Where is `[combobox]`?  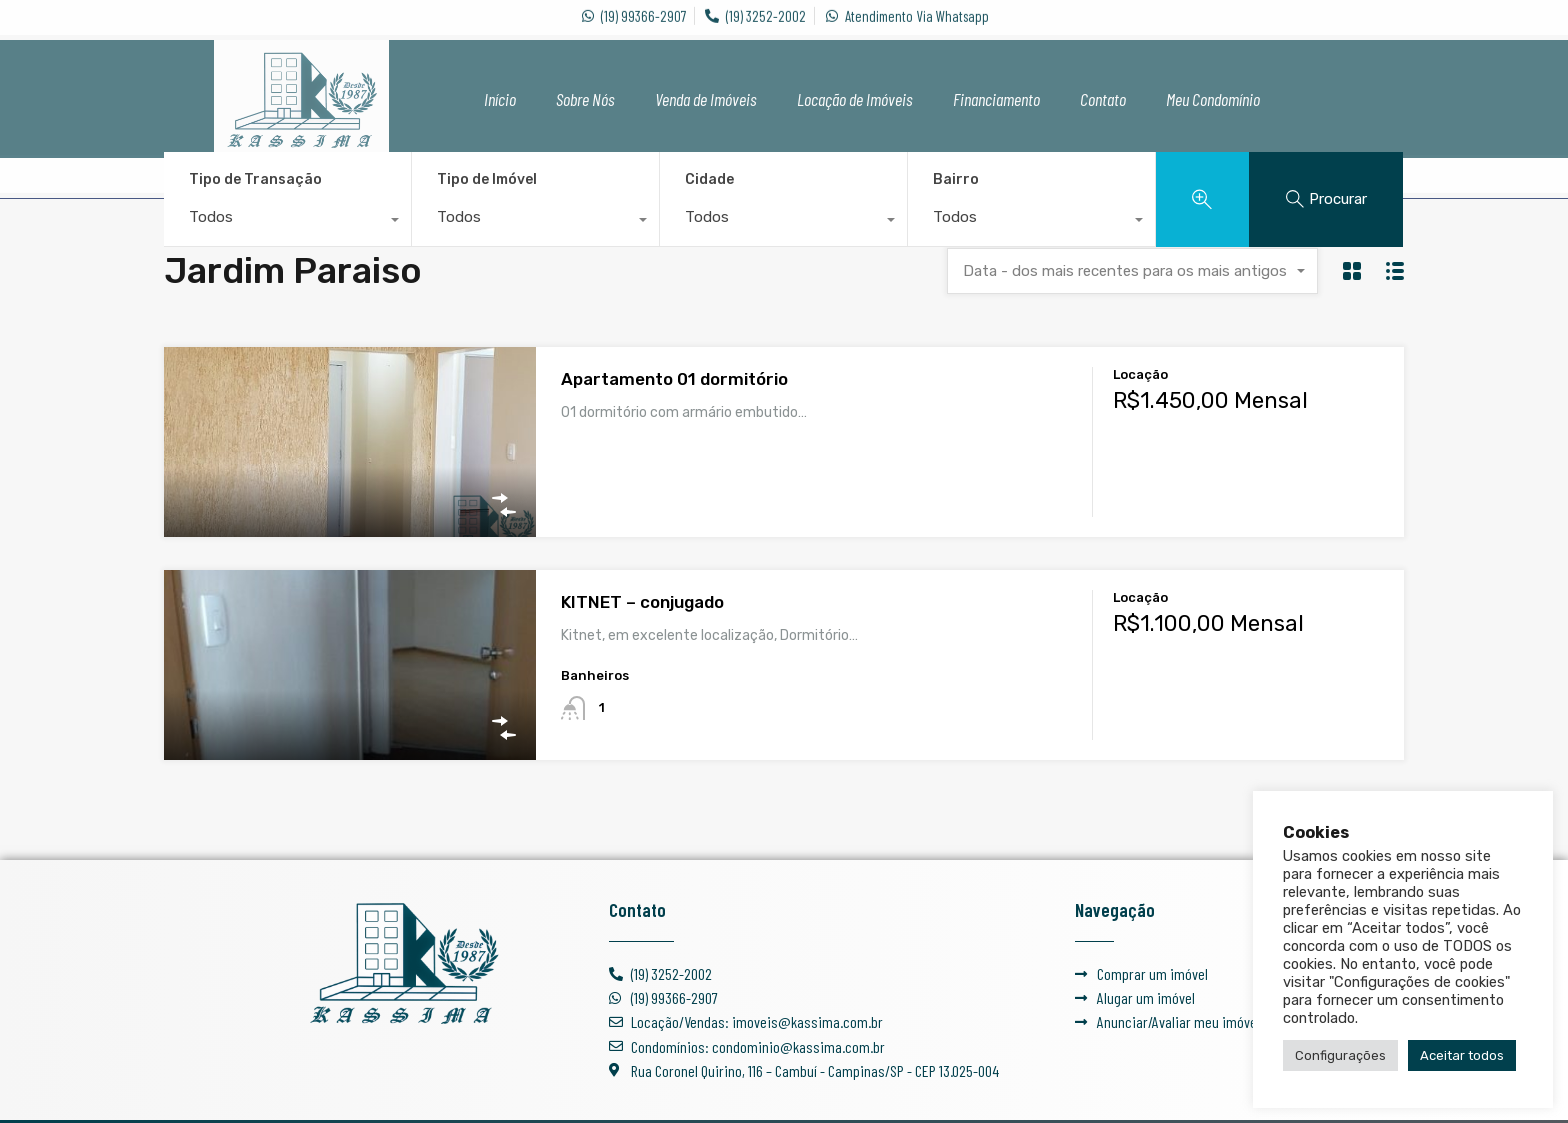
[combobox] is located at coordinates (287, 222).